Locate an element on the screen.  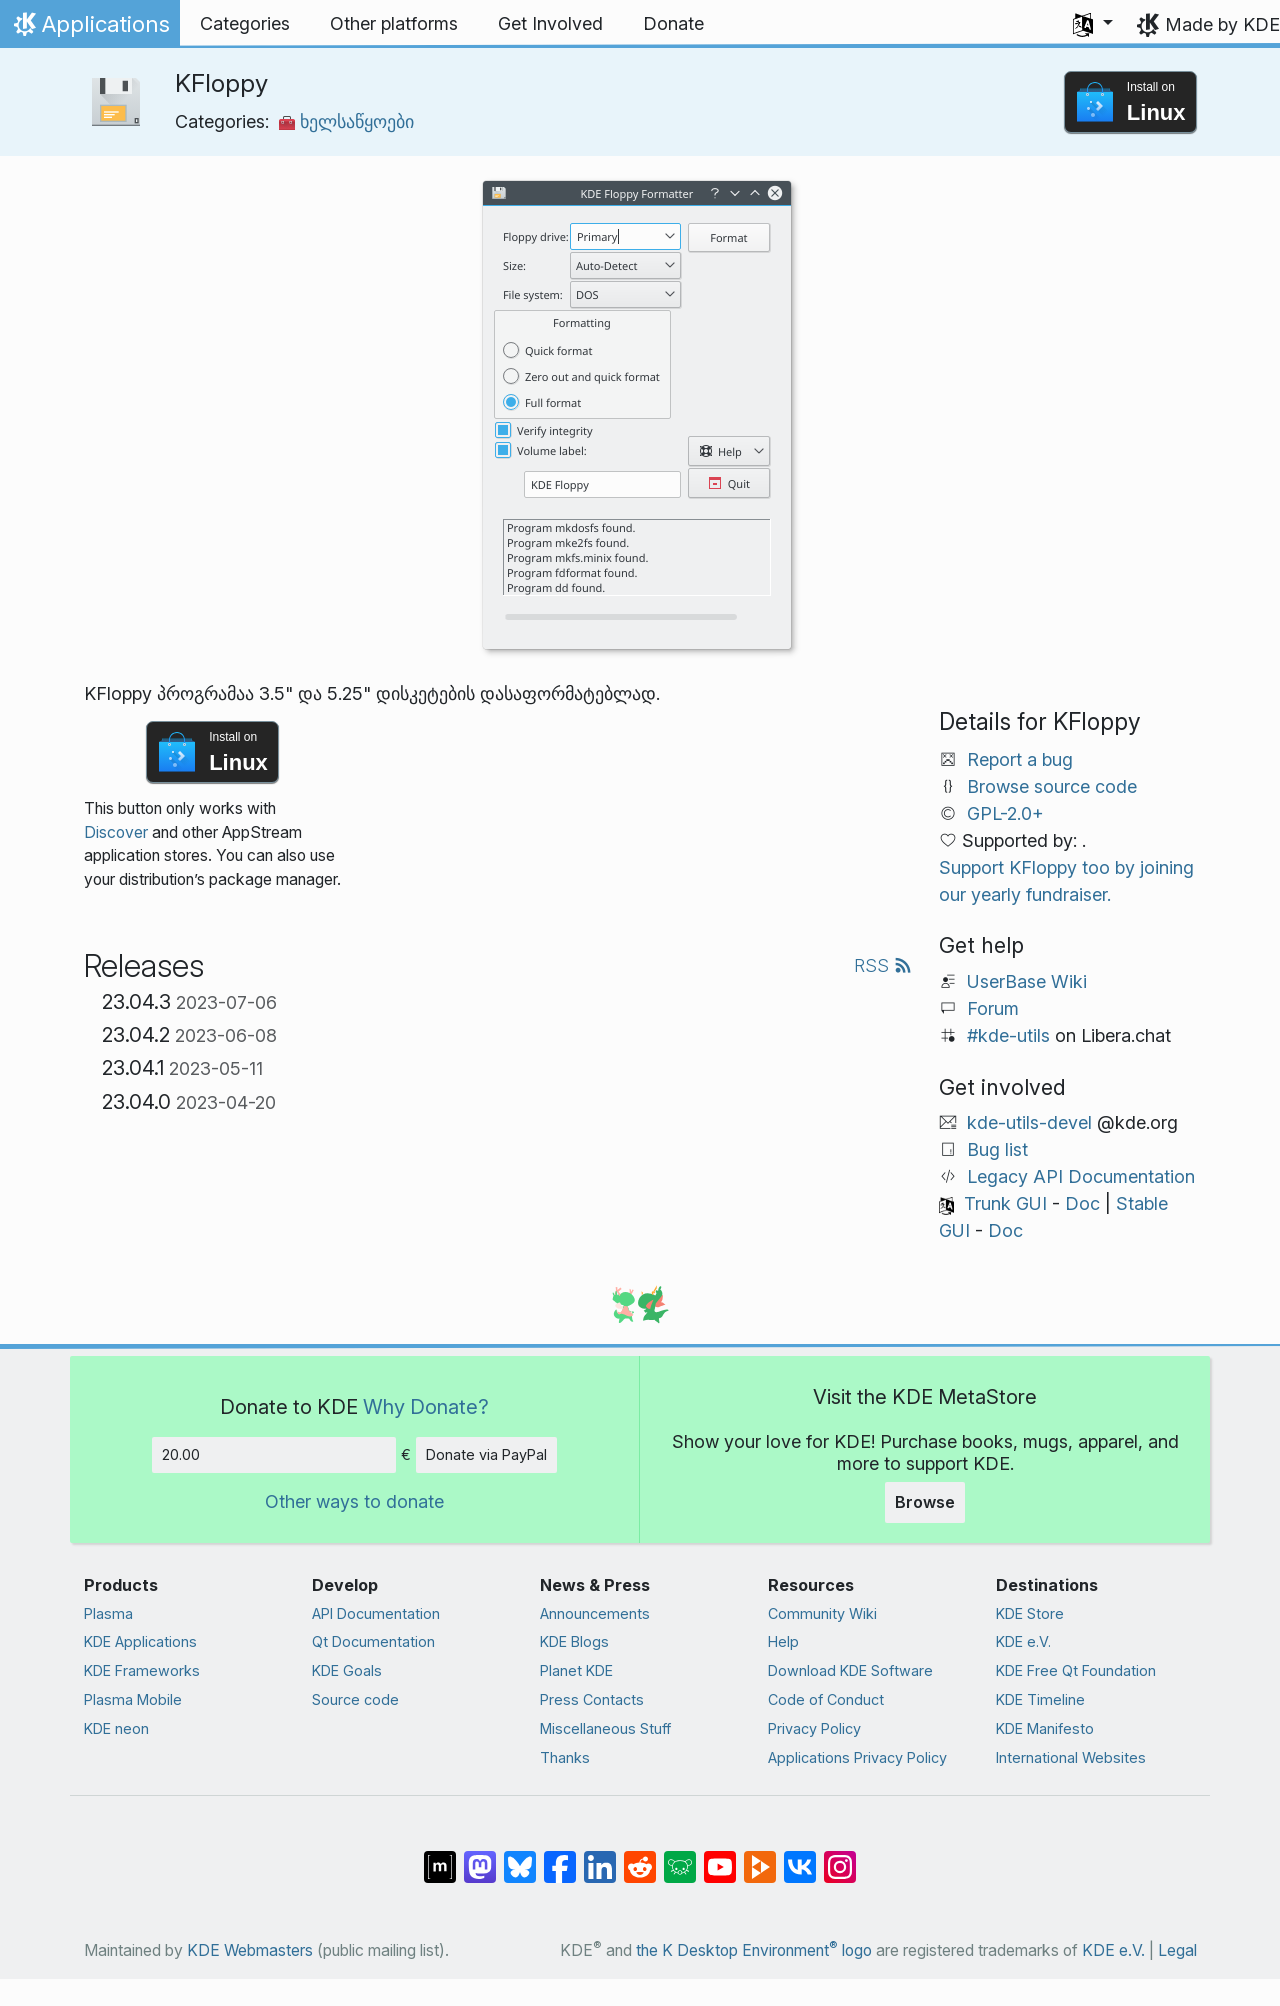
GPL-2.0+ is located at coordinates (1005, 813).